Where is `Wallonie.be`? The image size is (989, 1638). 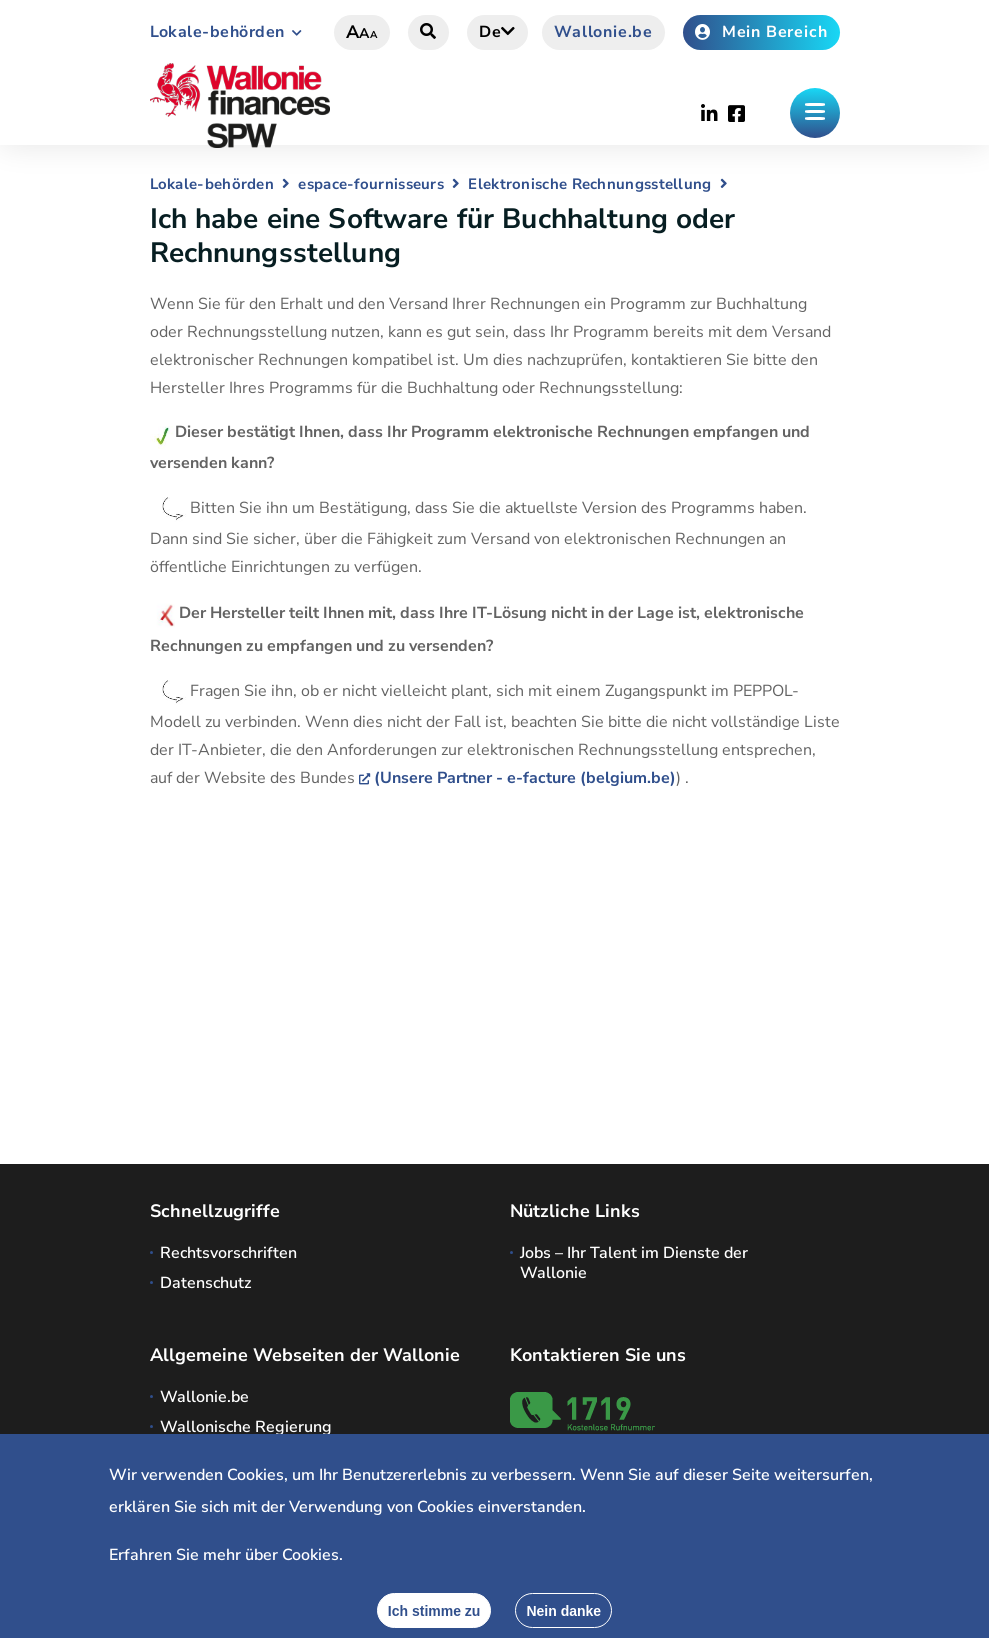
Wallonie.be is located at coordinates (603, 32).